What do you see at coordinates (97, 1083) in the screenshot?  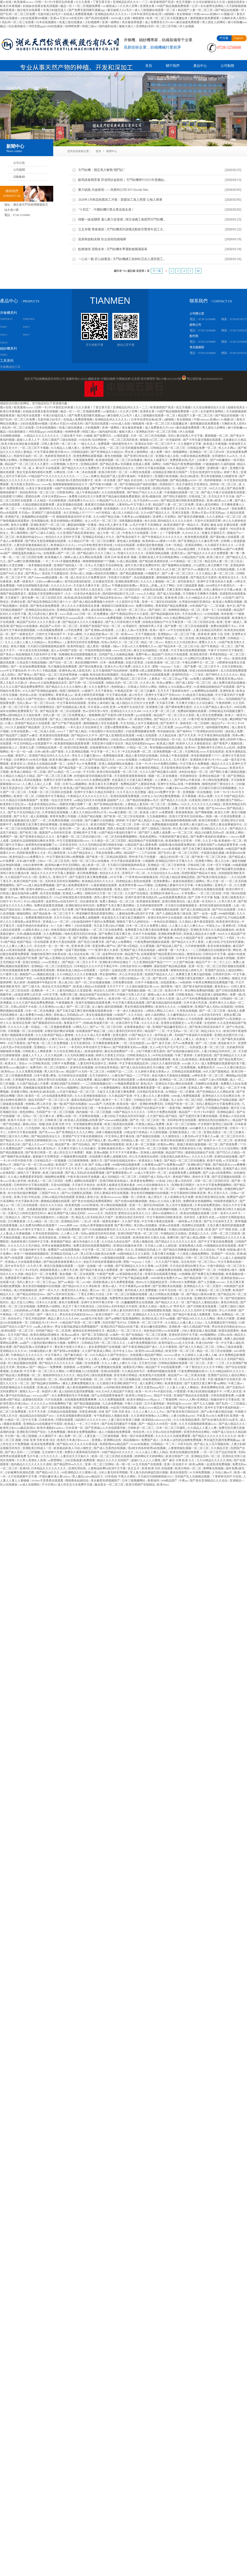 I see `一二三四韩国视频社区3` at bounding box center [97, 1083].